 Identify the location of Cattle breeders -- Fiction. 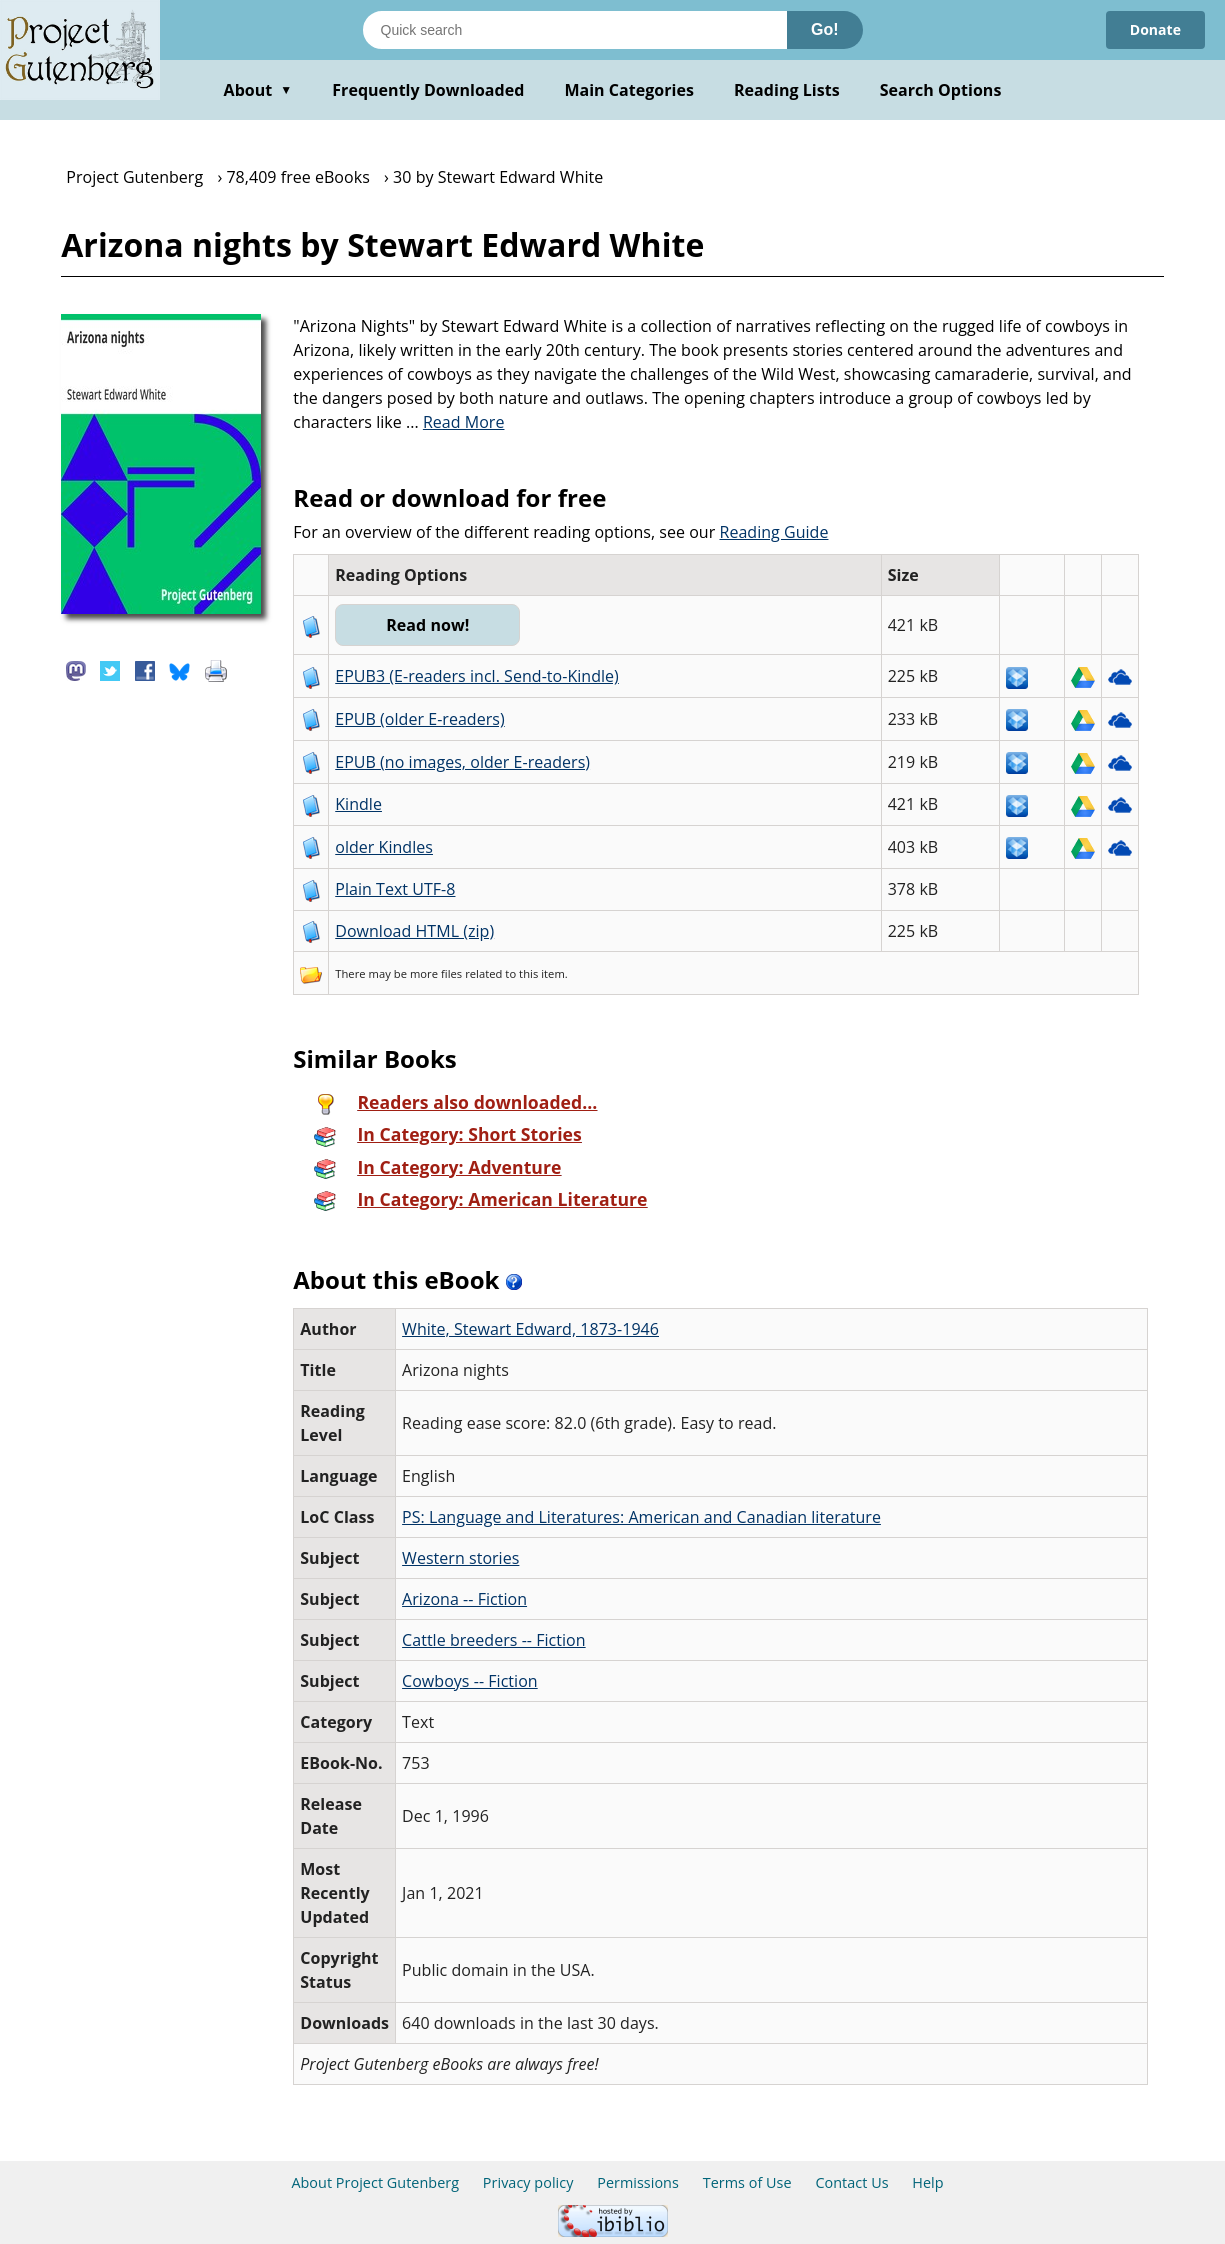
(494, 1640).